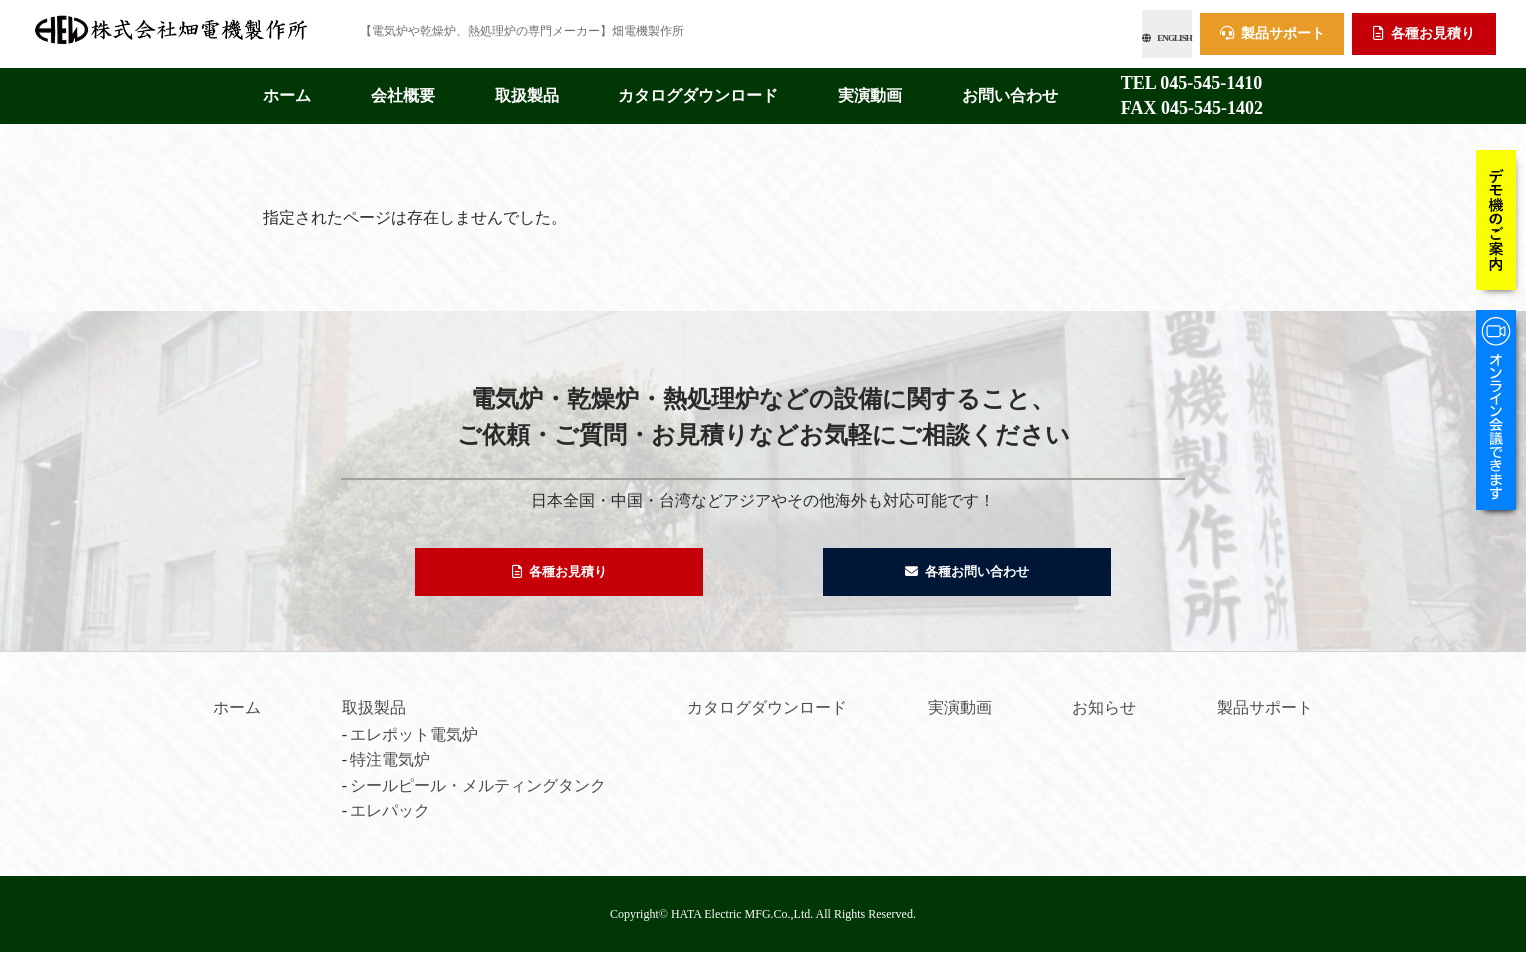 The image size is (1526, 956). What do you see at coordinates (390, 763) in the screenshot?
I see `特注電気炉` at bounding box center [390, 763].